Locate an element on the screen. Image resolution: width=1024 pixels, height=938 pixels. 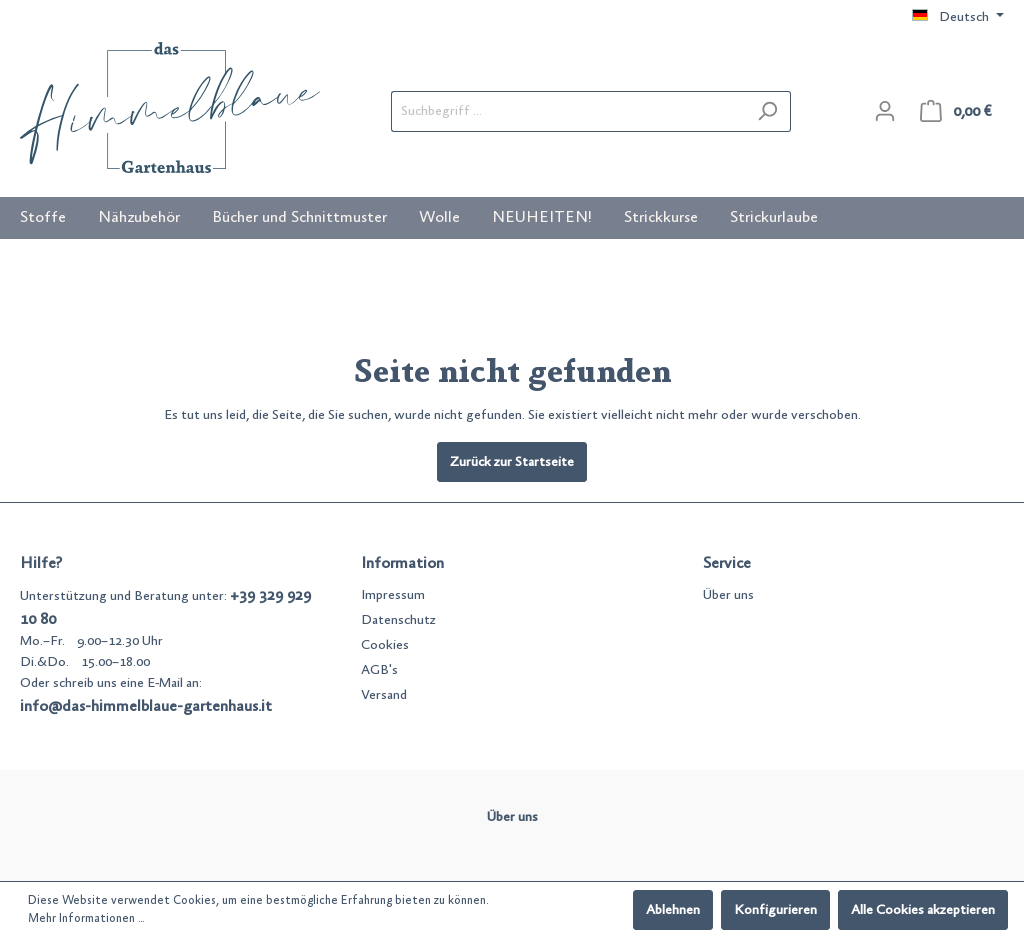
Datenschutz is located at coordinates (398, 620).